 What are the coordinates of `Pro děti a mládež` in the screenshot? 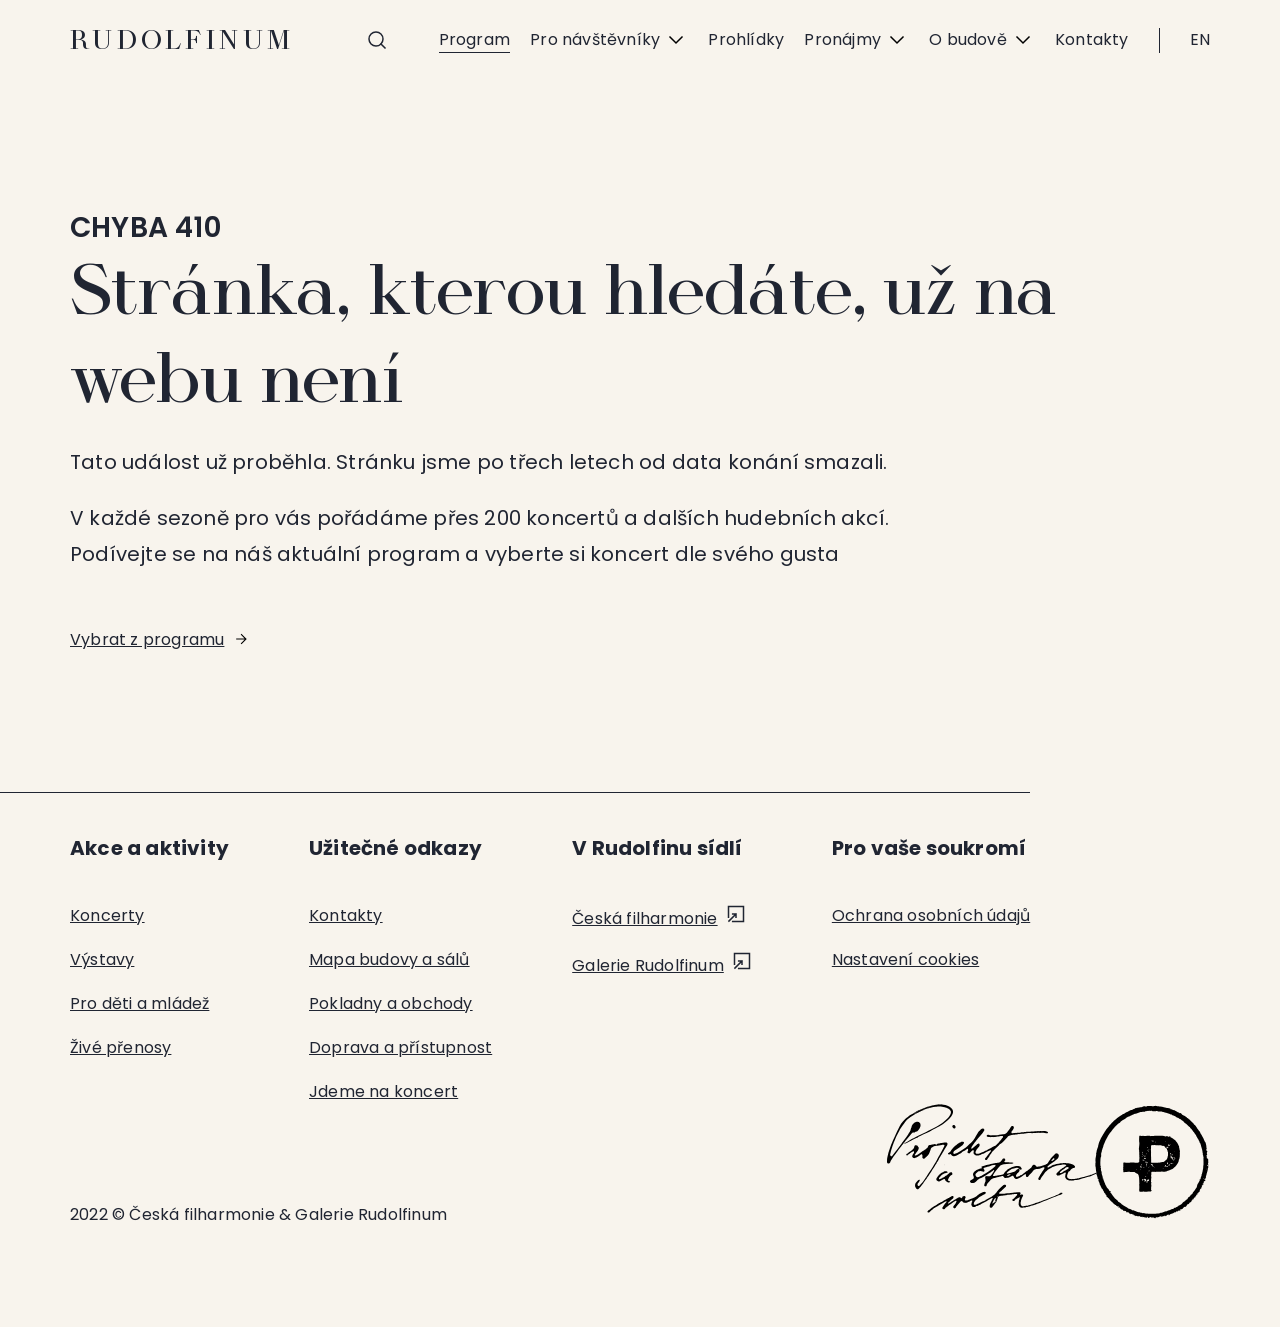 It's located at (139, 1003).